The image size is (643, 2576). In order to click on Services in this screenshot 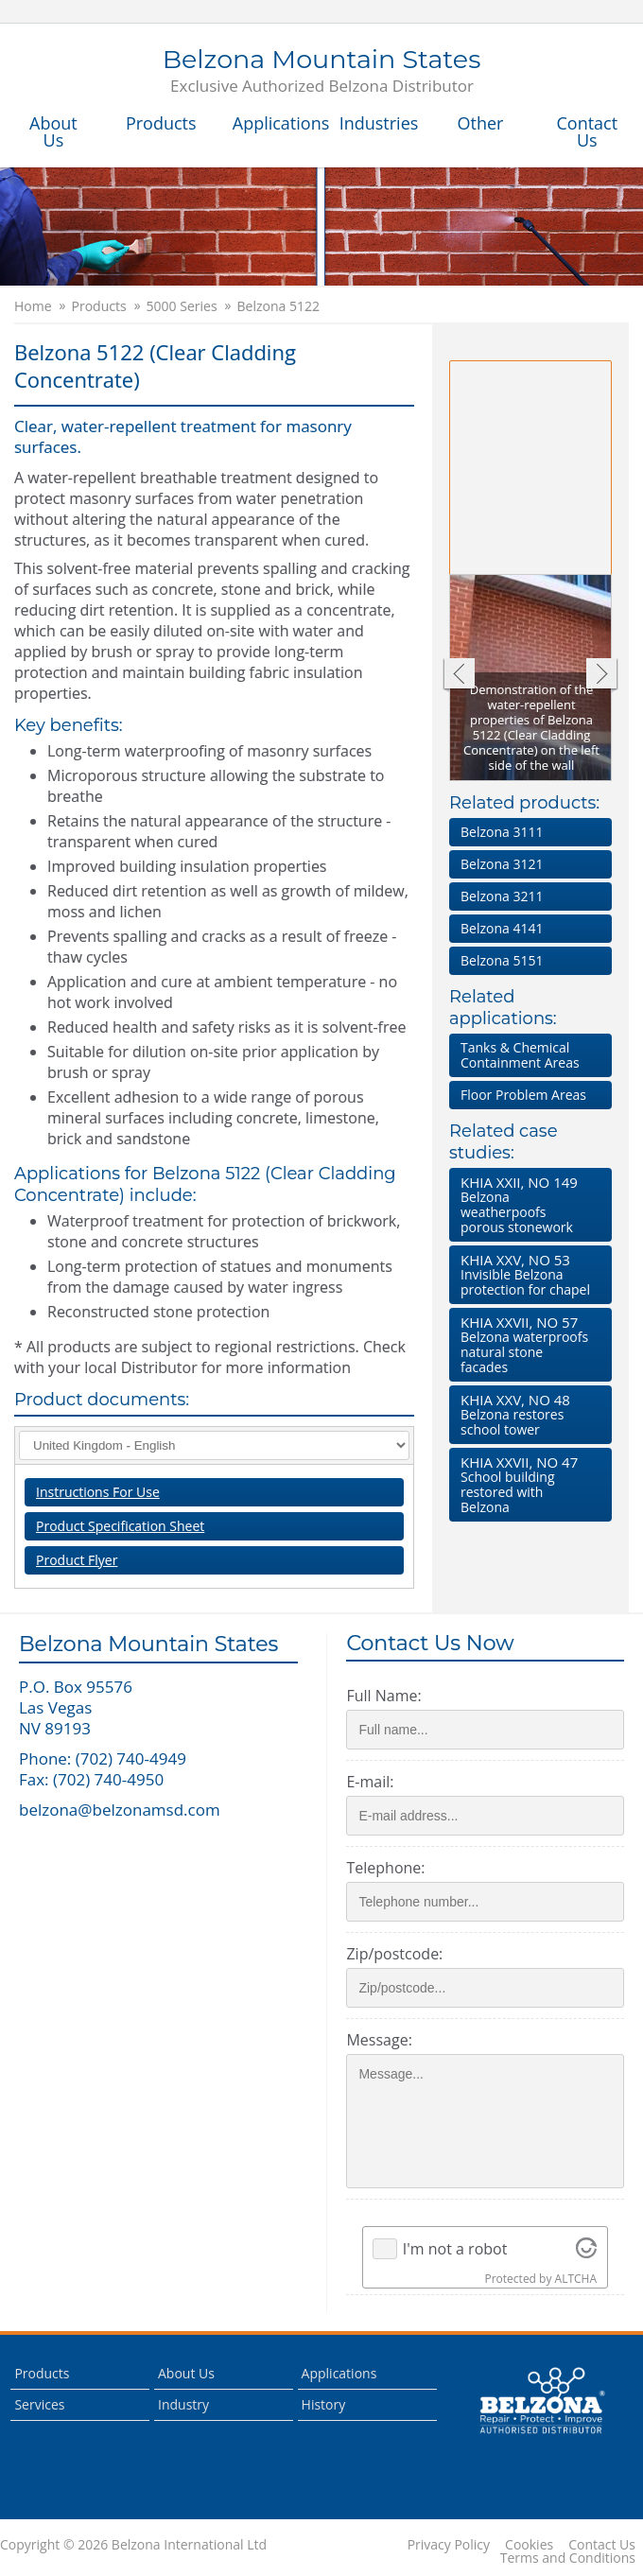, I will do `click(39, 2404)`.